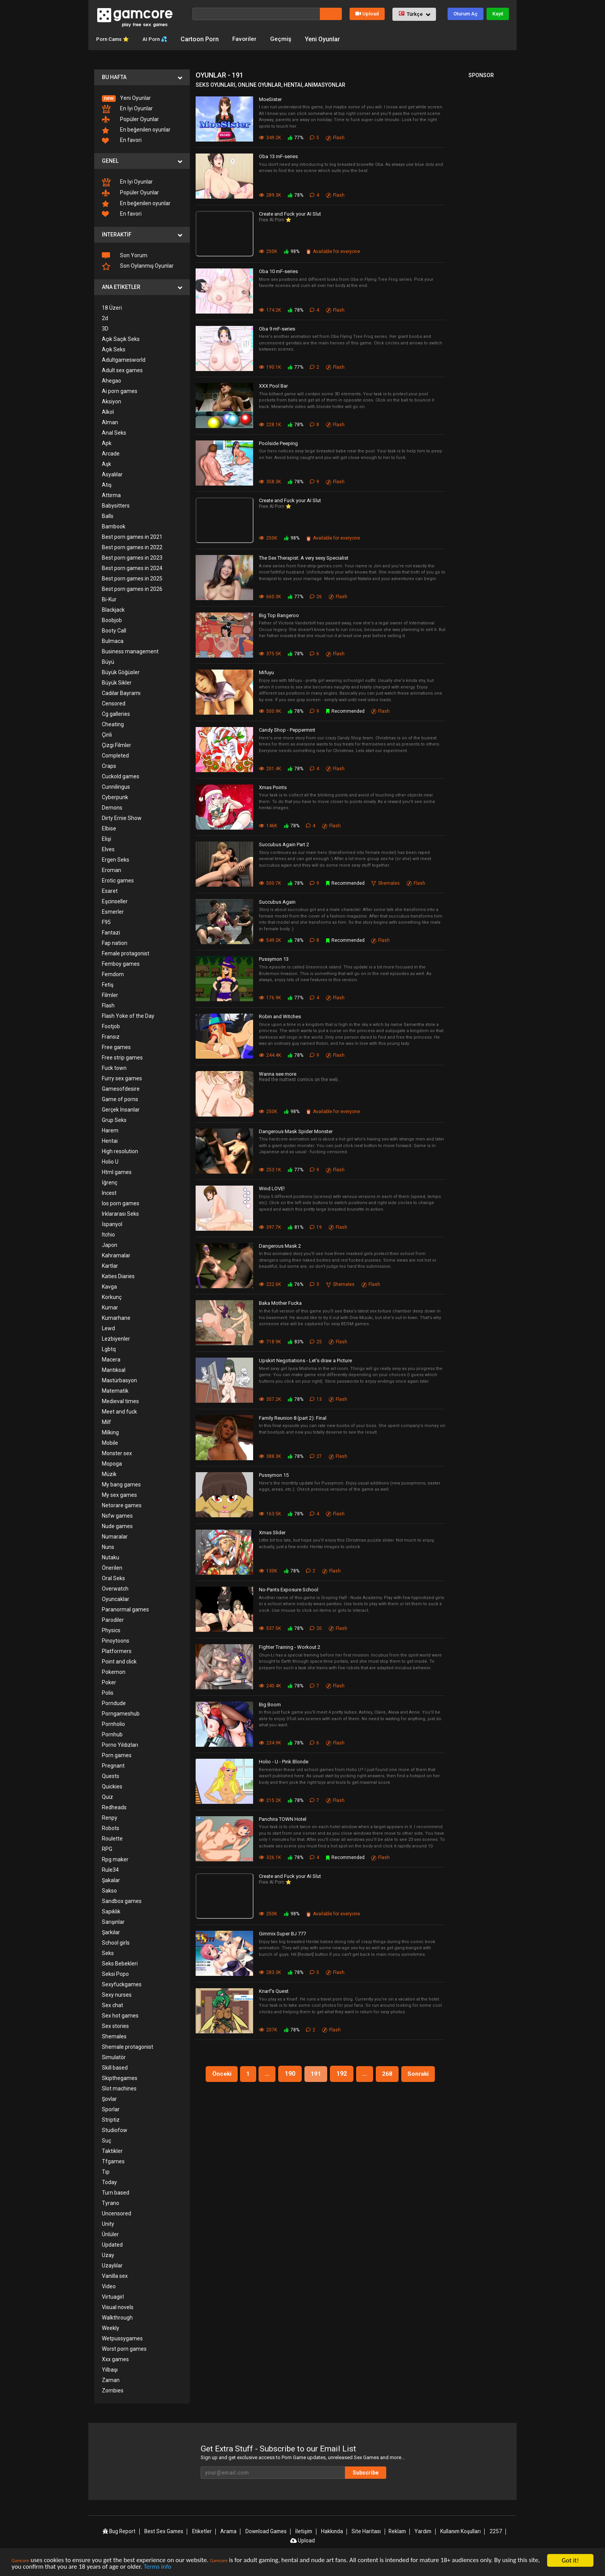 The image size is (605, 2576). What do you see at coordinates (105, 318) in the screenshot?
I see `2d` at bounding box center [105, 318].